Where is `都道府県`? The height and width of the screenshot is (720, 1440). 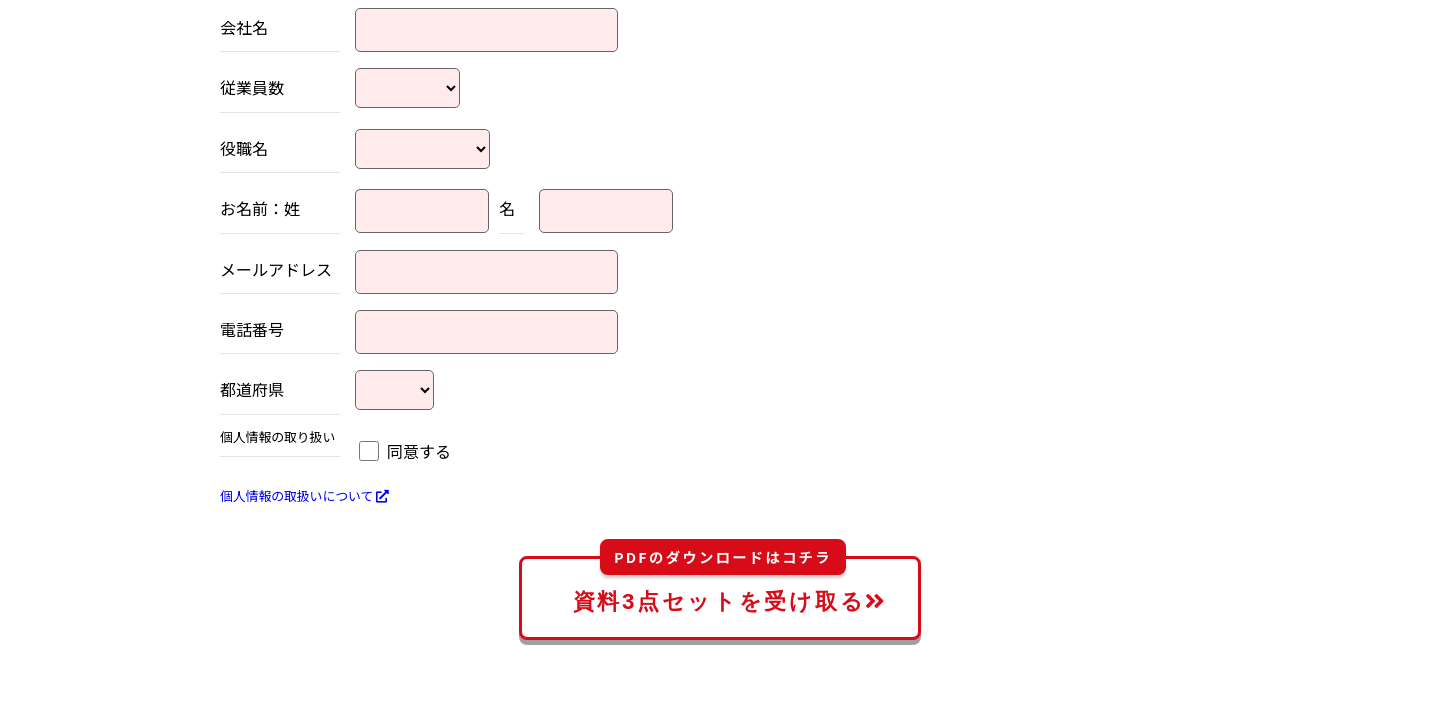
都道府県 is located at coordinates (252, 389).